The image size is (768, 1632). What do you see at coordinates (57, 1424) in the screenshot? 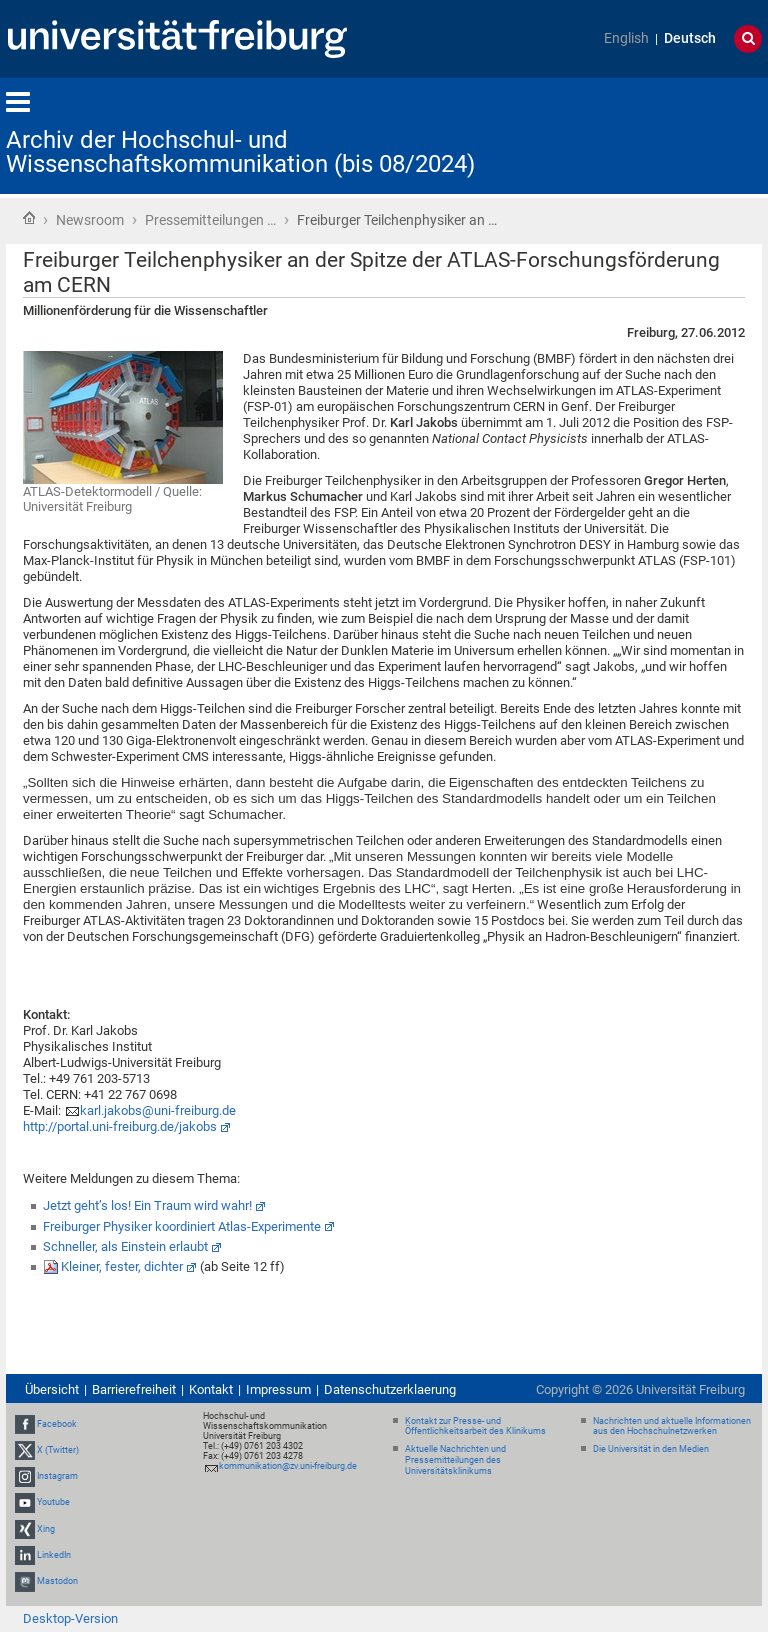
I see `Facebook` at bounding box center [57, 1424].